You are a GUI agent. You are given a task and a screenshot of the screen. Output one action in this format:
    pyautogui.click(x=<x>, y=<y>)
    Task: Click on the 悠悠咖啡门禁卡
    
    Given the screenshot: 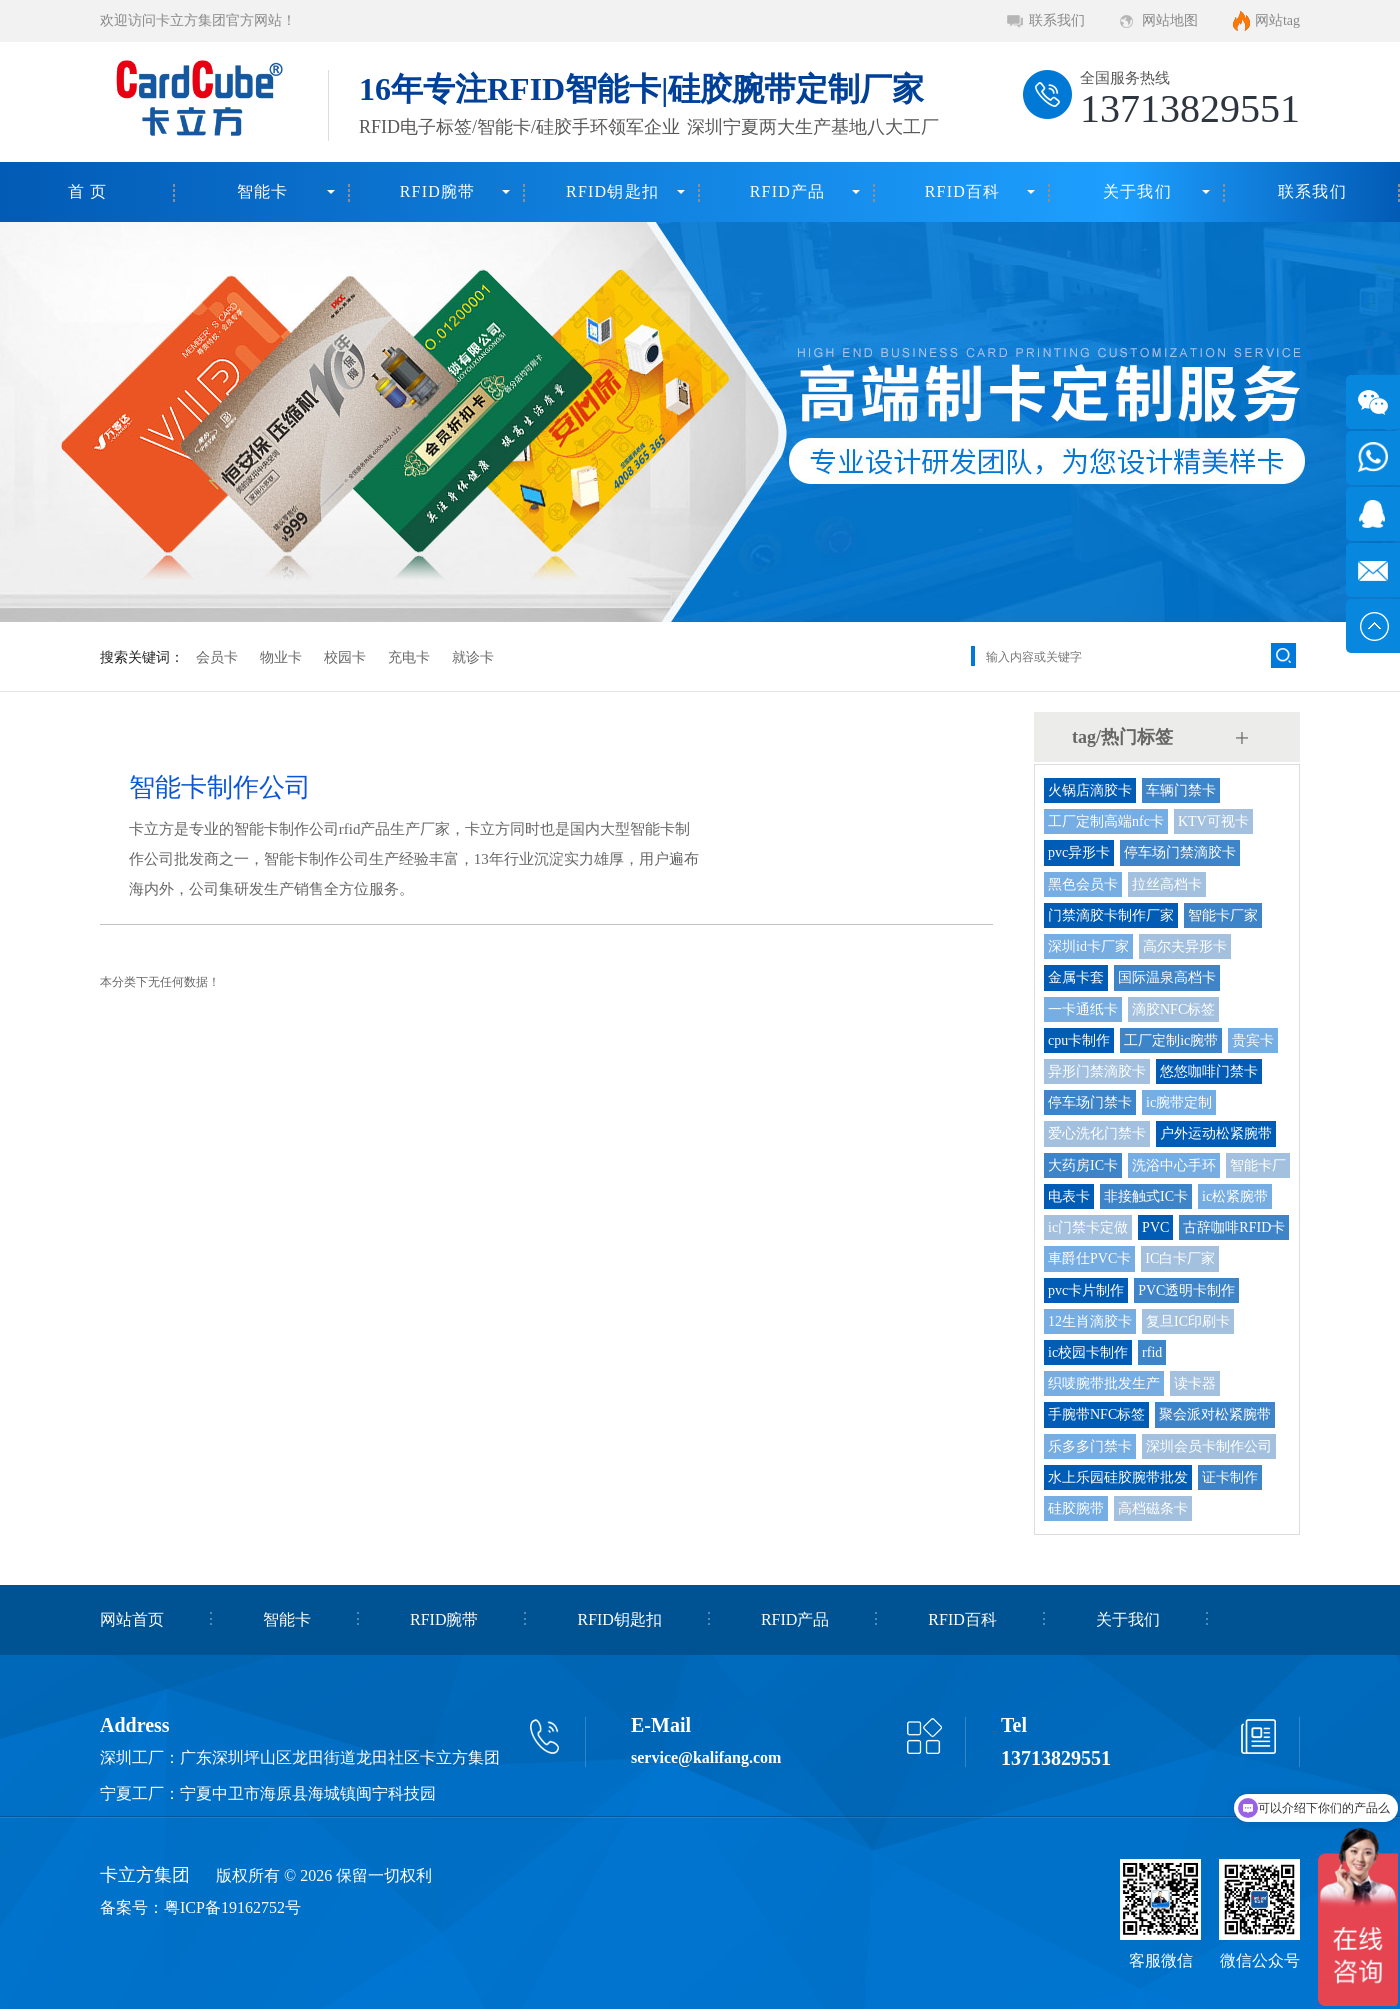 What is the action you would take?
    pyautogui.click(x=1209, y=1071)
    